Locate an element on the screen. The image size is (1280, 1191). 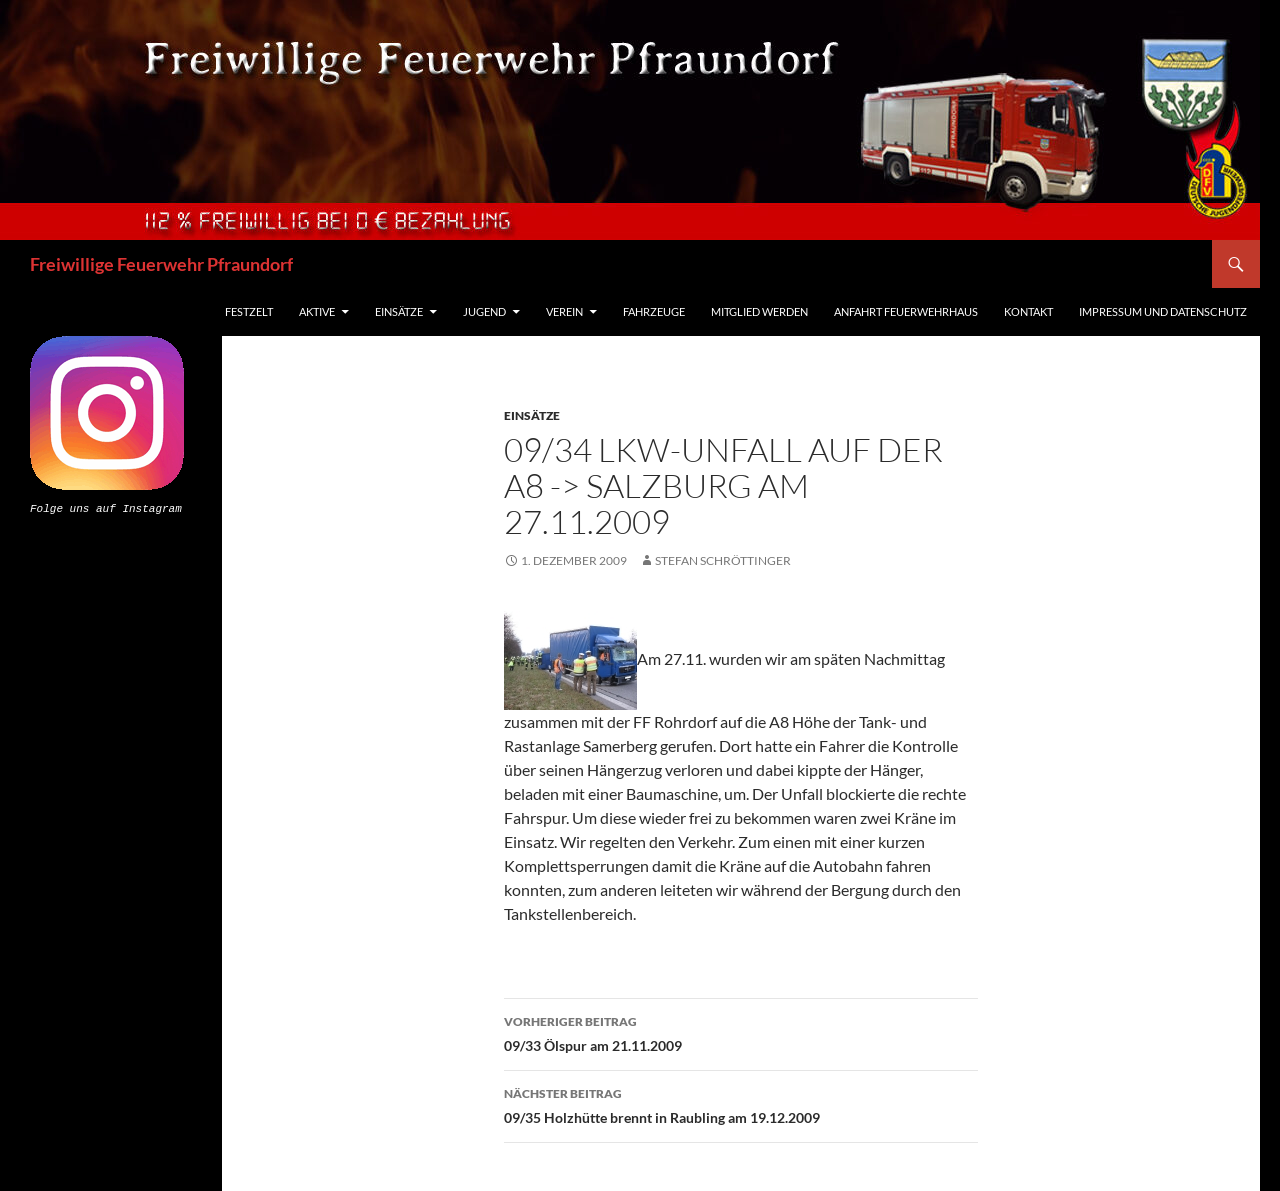
Freiwillige Feuerwehr Pfraundorf is located at coordinates (161, 264).